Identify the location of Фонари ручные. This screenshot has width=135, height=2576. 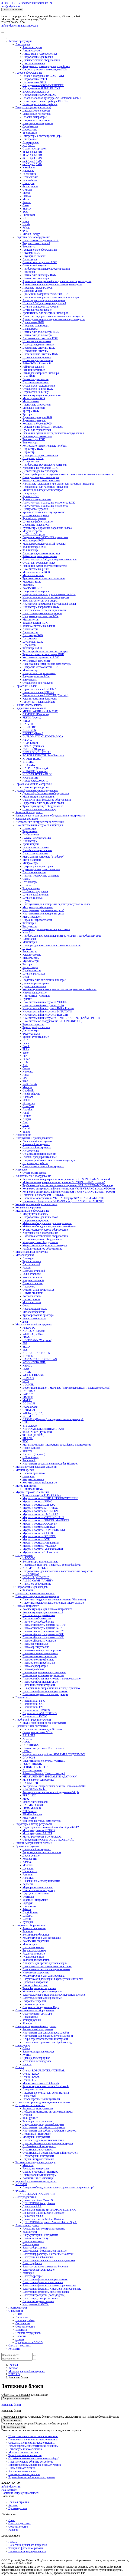
(31, 2019).